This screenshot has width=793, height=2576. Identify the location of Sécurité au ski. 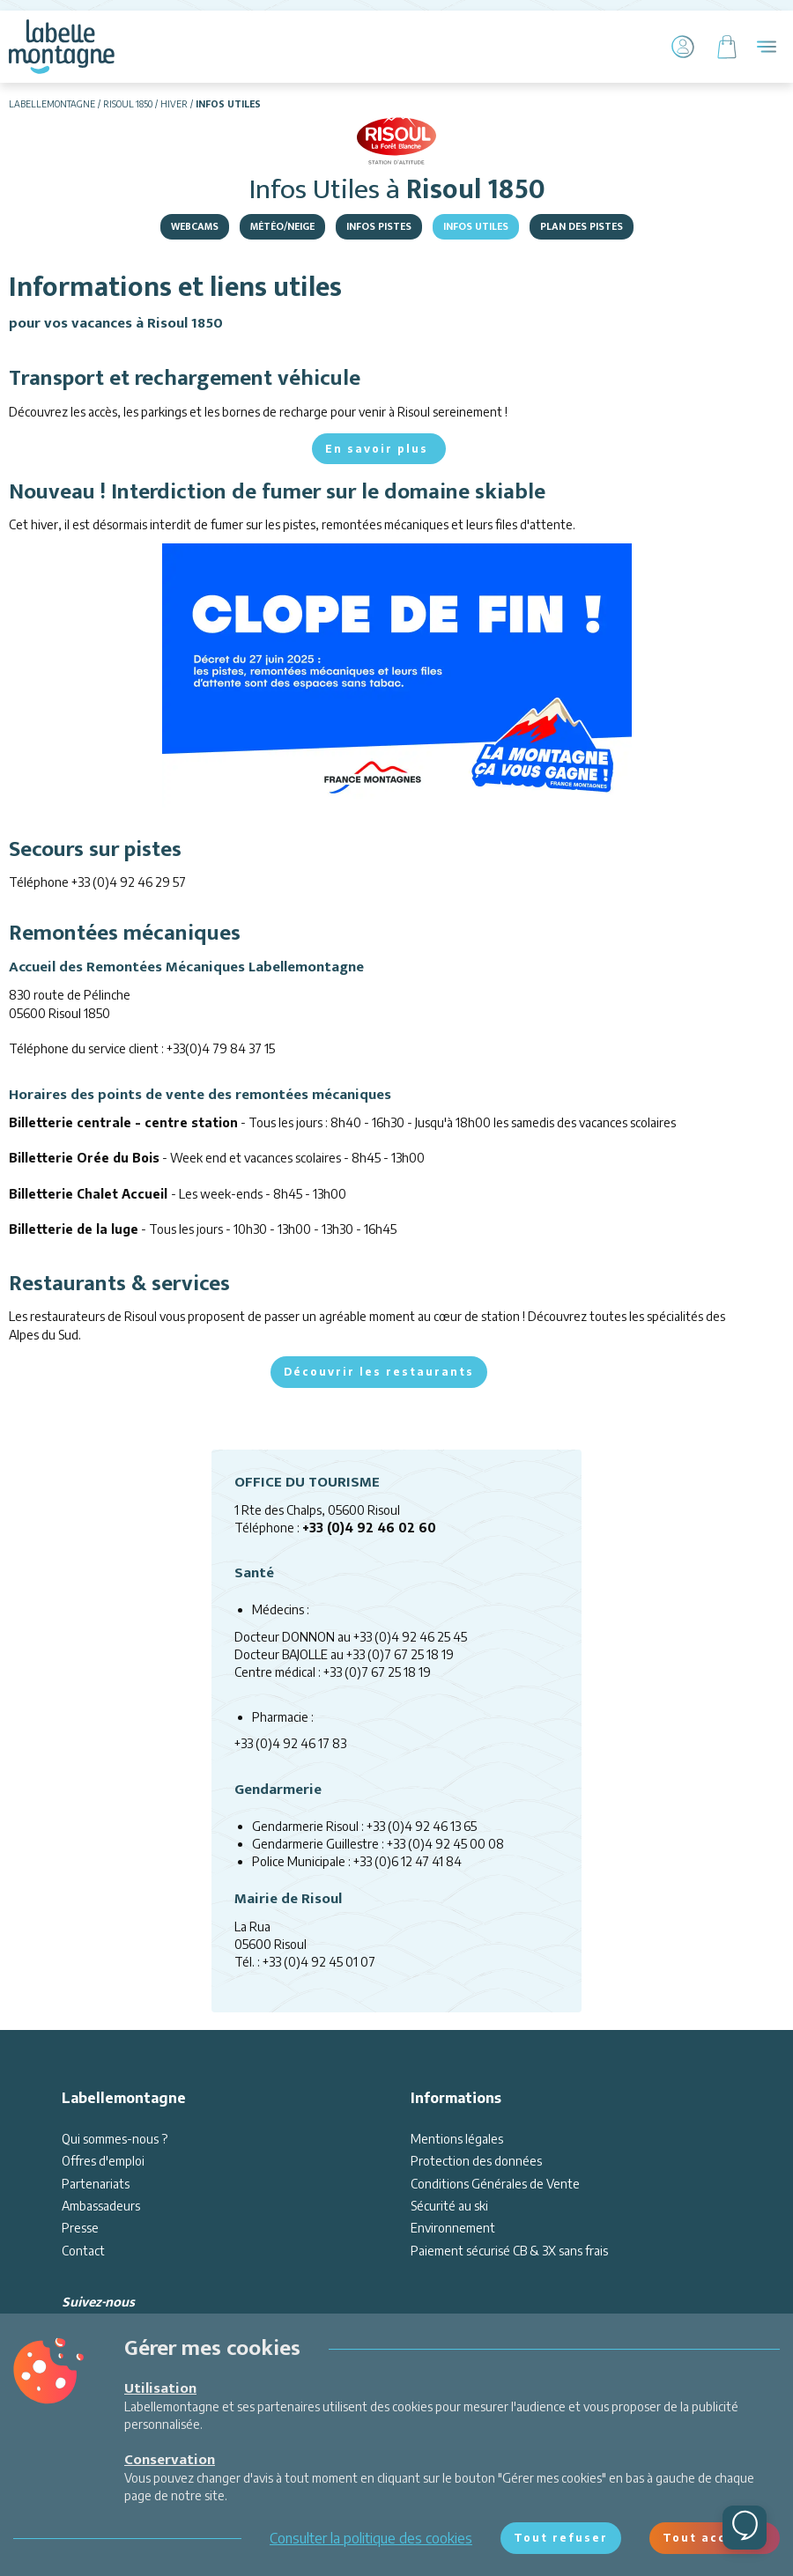
(449, 2205).